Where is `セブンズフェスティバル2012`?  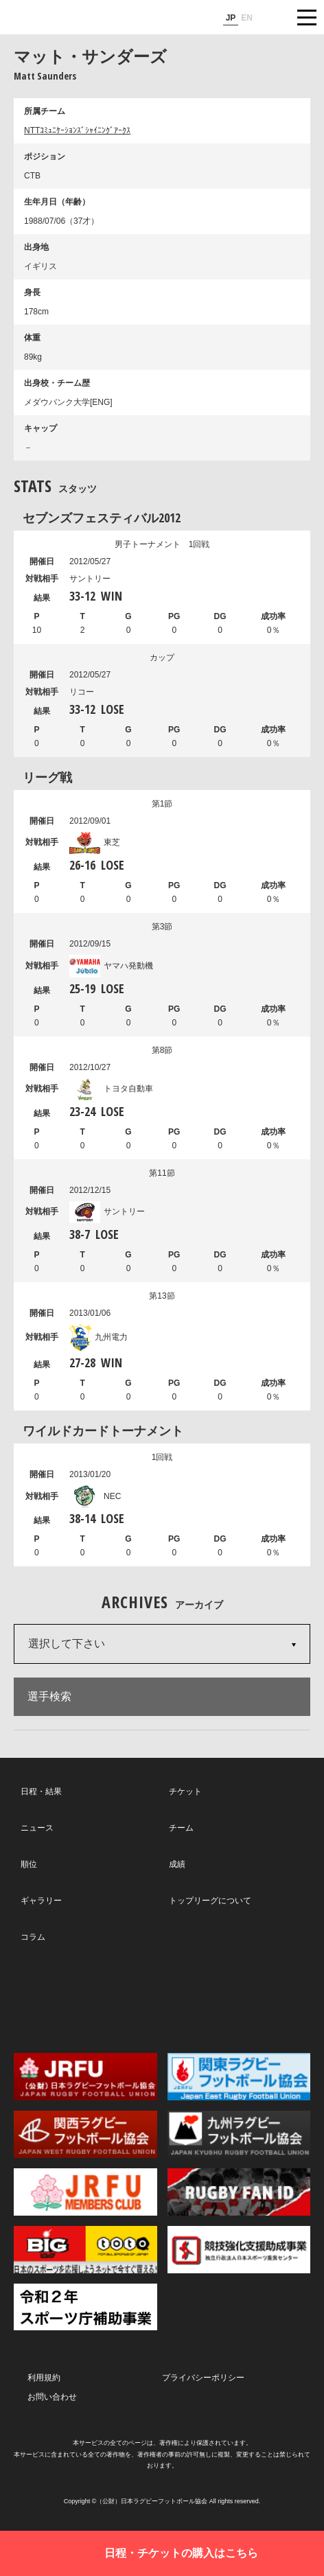 セブンズフェスティバル2012 is located at coordinates (102, 517).